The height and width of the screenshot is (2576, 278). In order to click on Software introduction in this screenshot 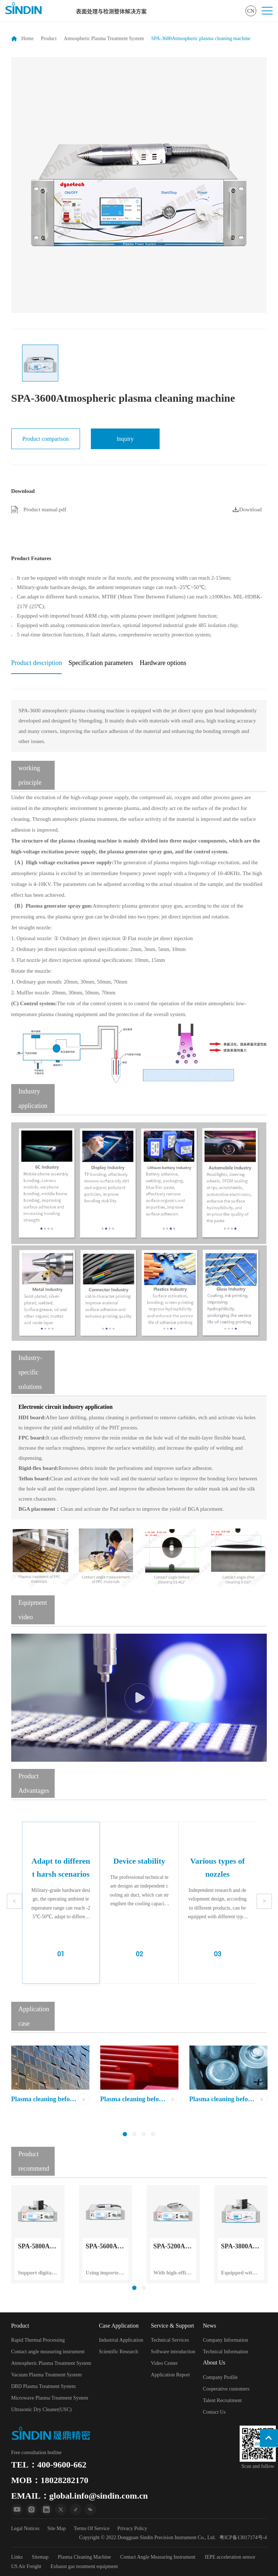, I will do `click(173, 2351)`.